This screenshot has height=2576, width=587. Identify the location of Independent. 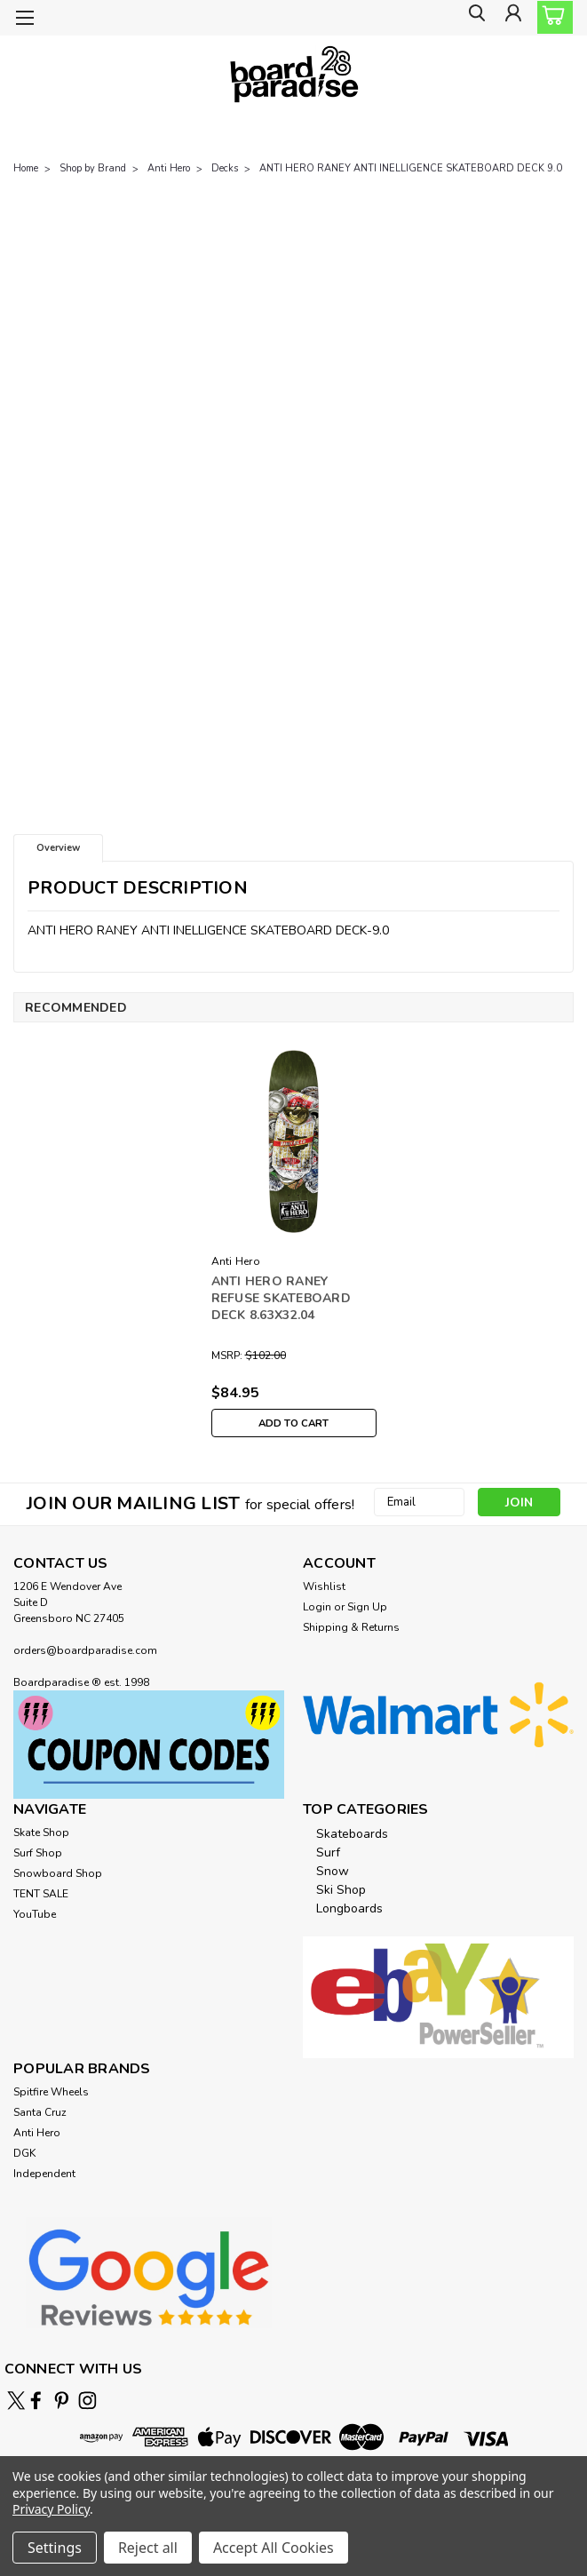
(44, 2174).